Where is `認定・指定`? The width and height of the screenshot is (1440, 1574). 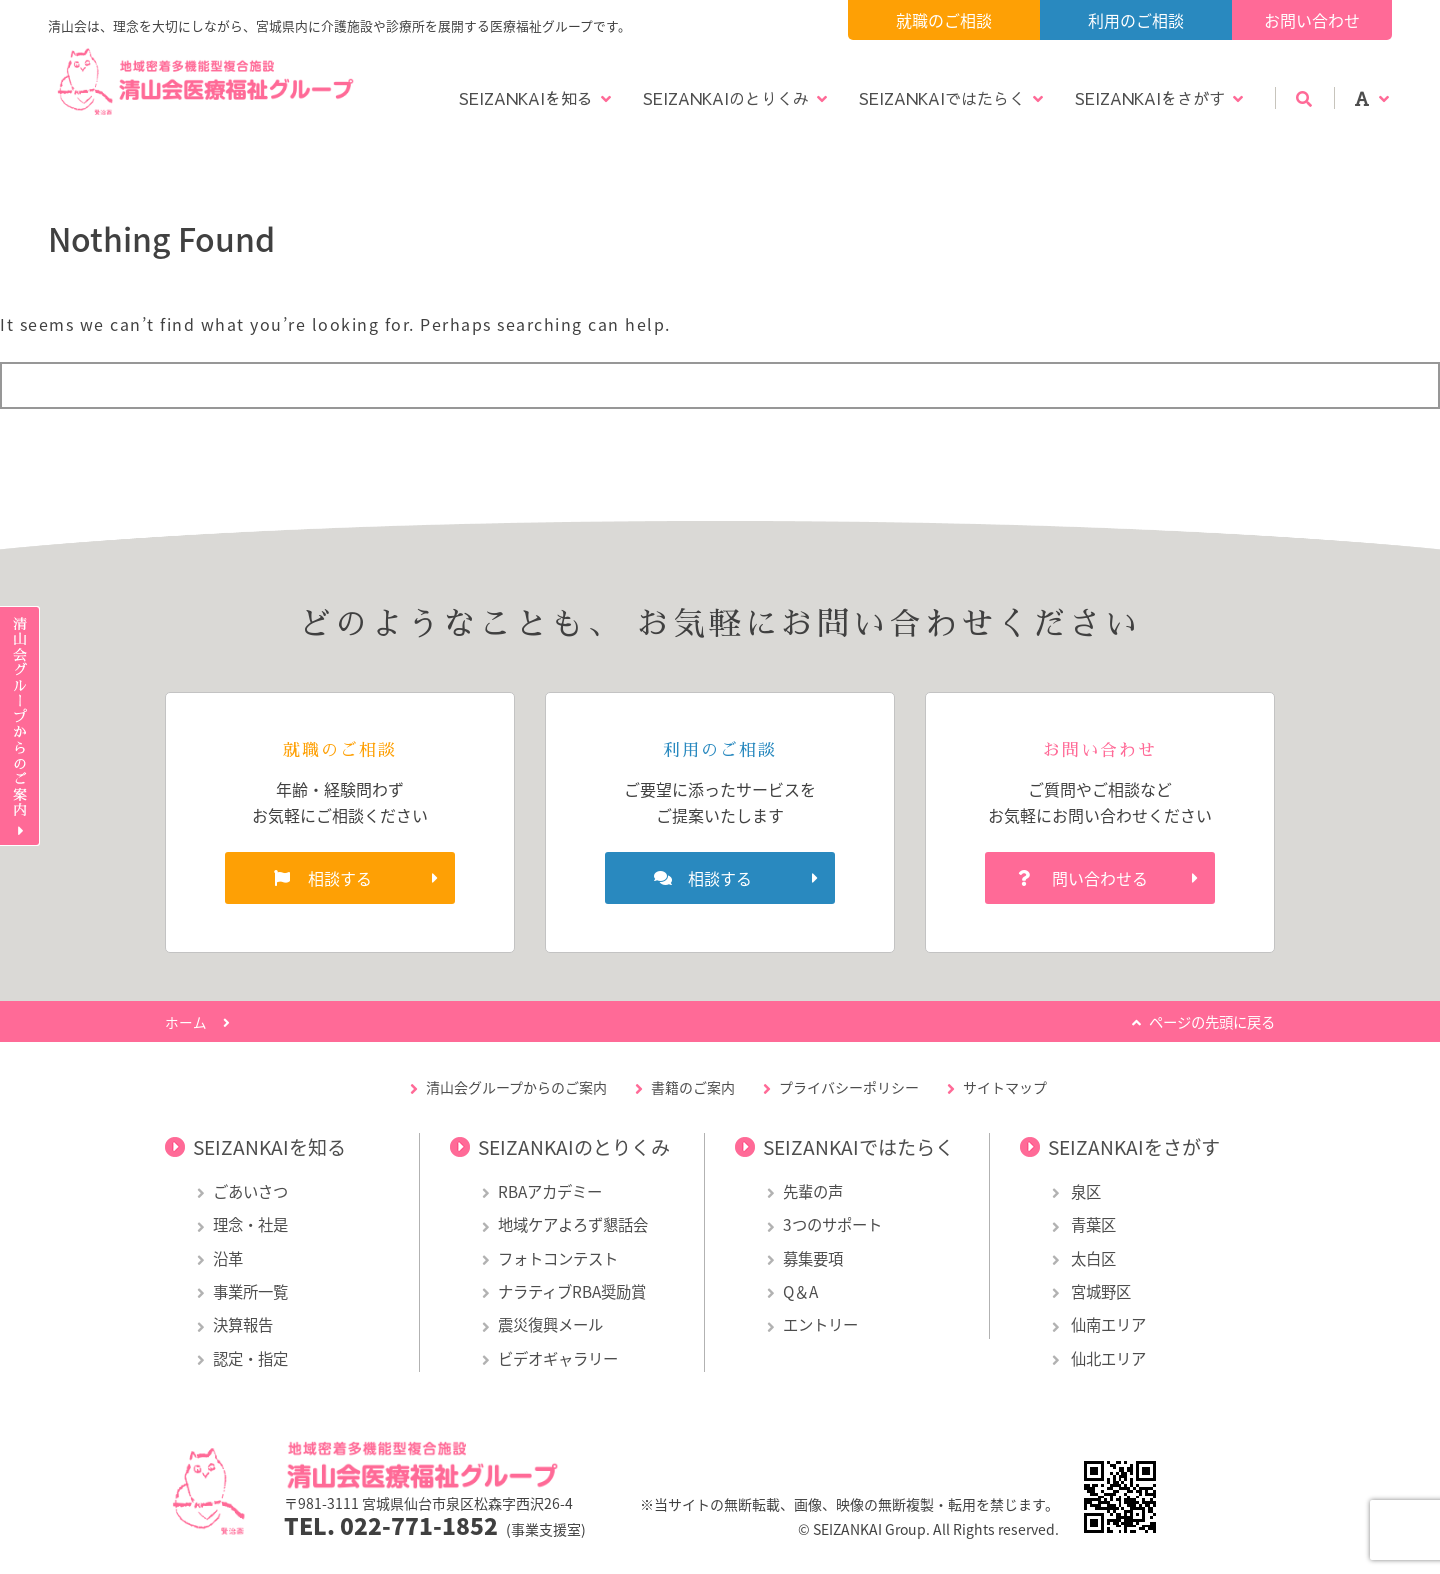 認定・指定 is located at coordinates (250, 1358).